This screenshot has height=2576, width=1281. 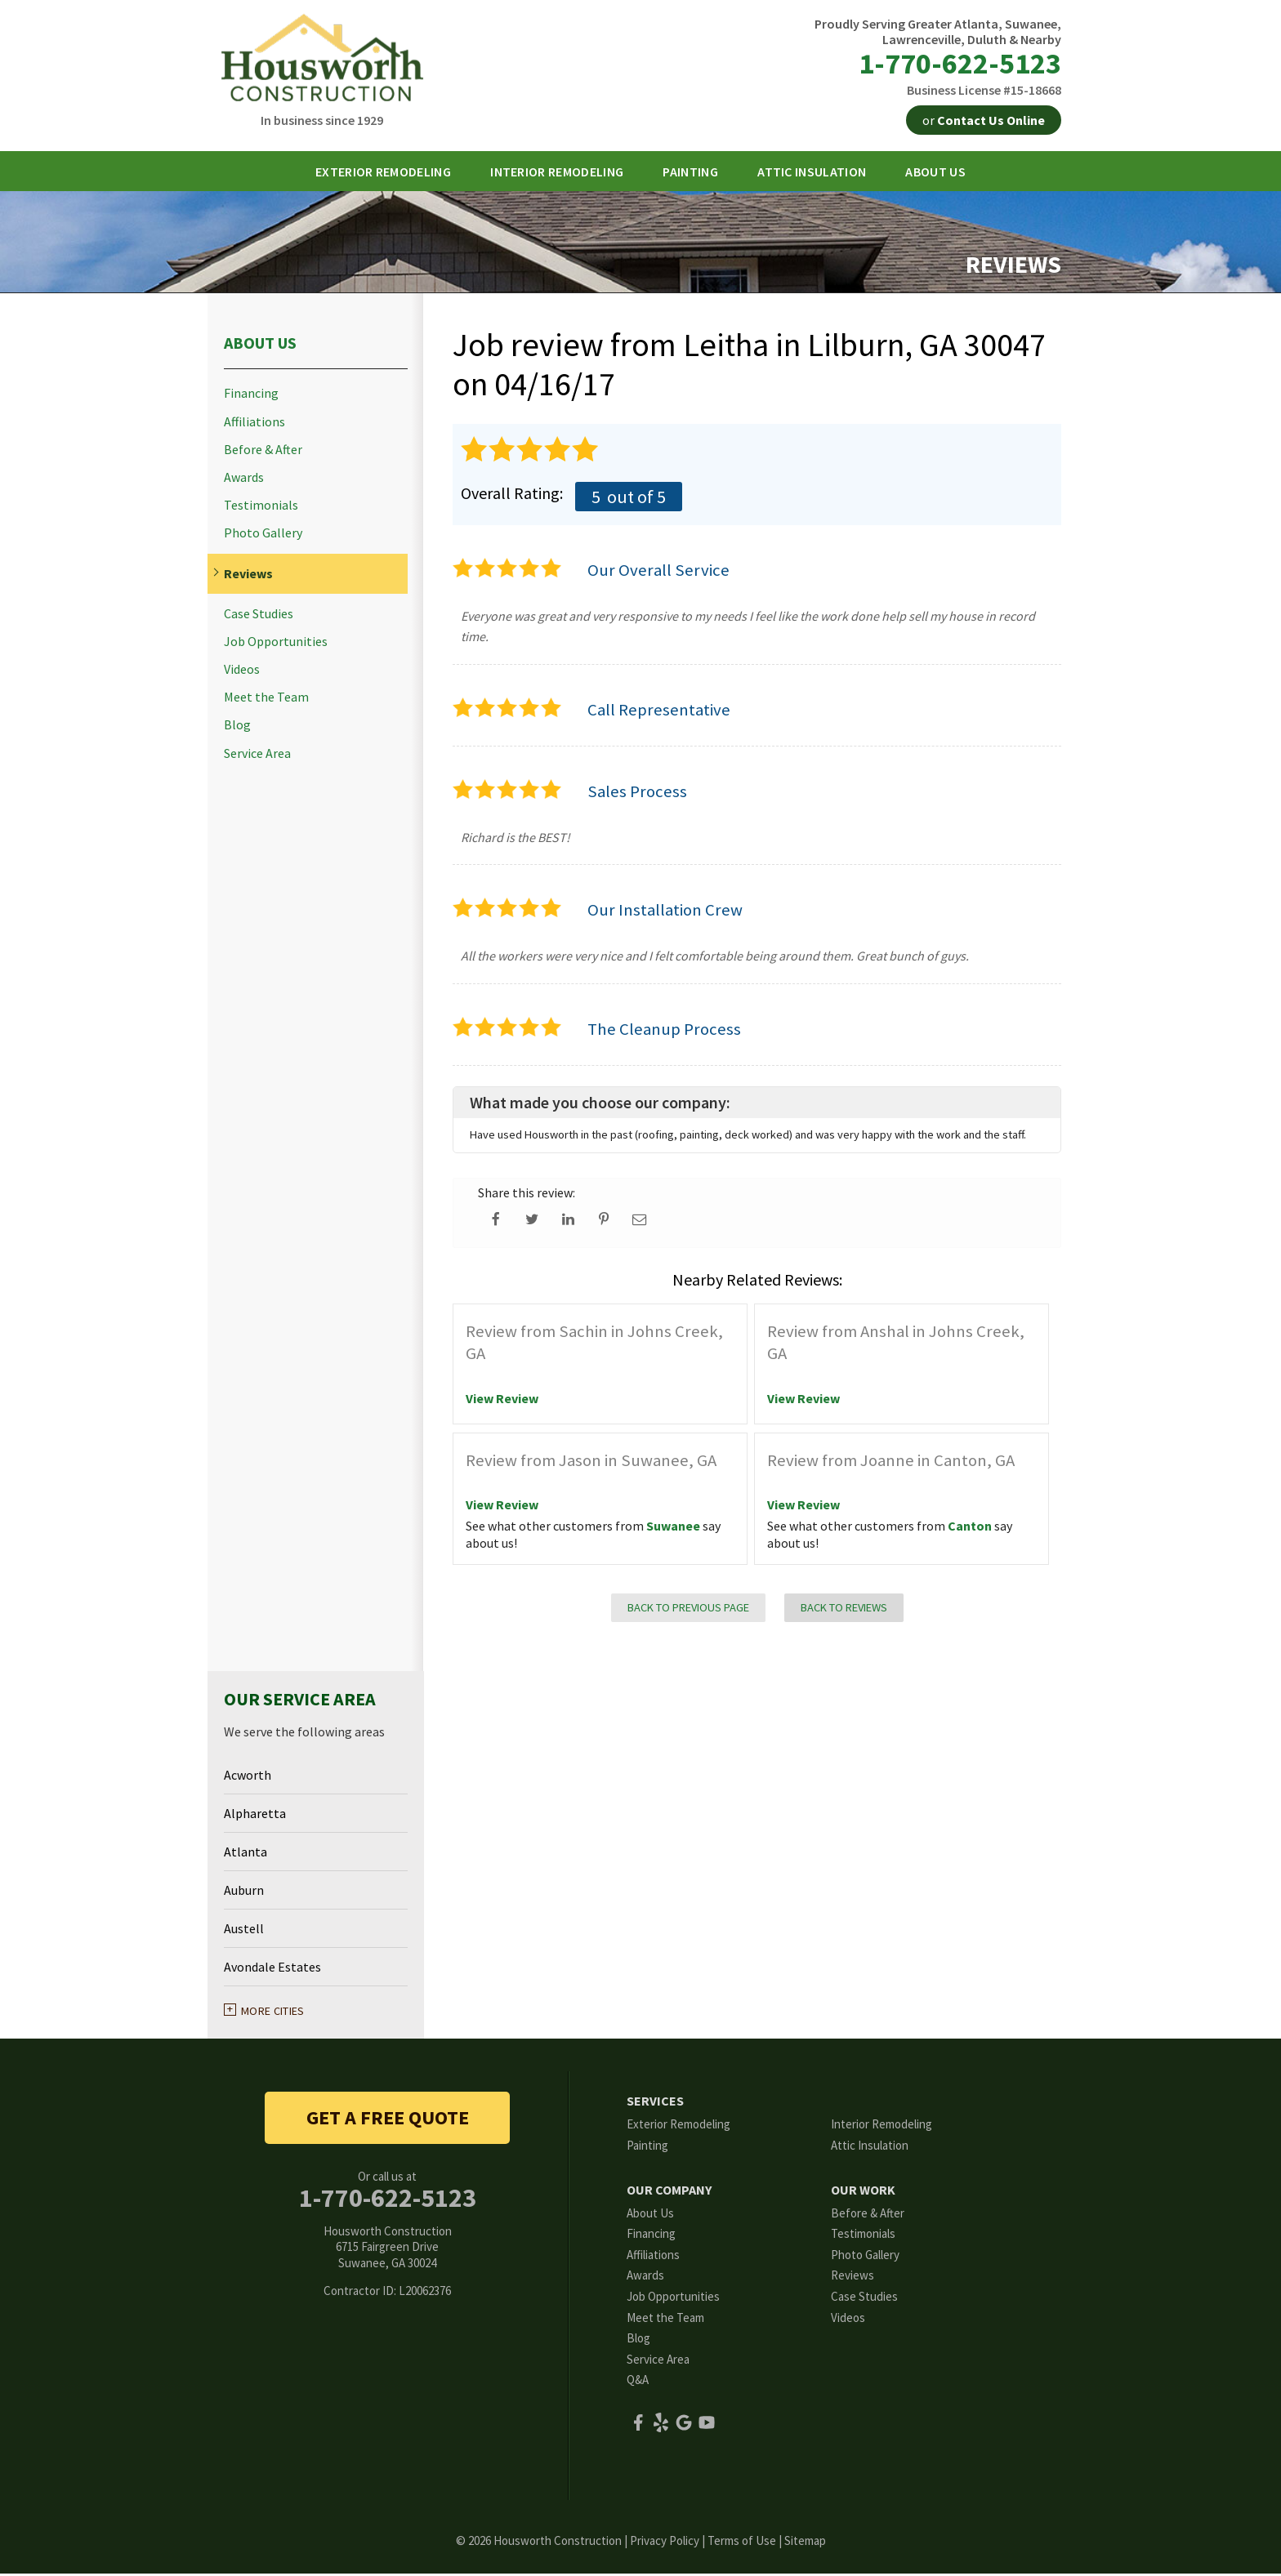 I want to click on More Cities, so click(x=273, y=2013).